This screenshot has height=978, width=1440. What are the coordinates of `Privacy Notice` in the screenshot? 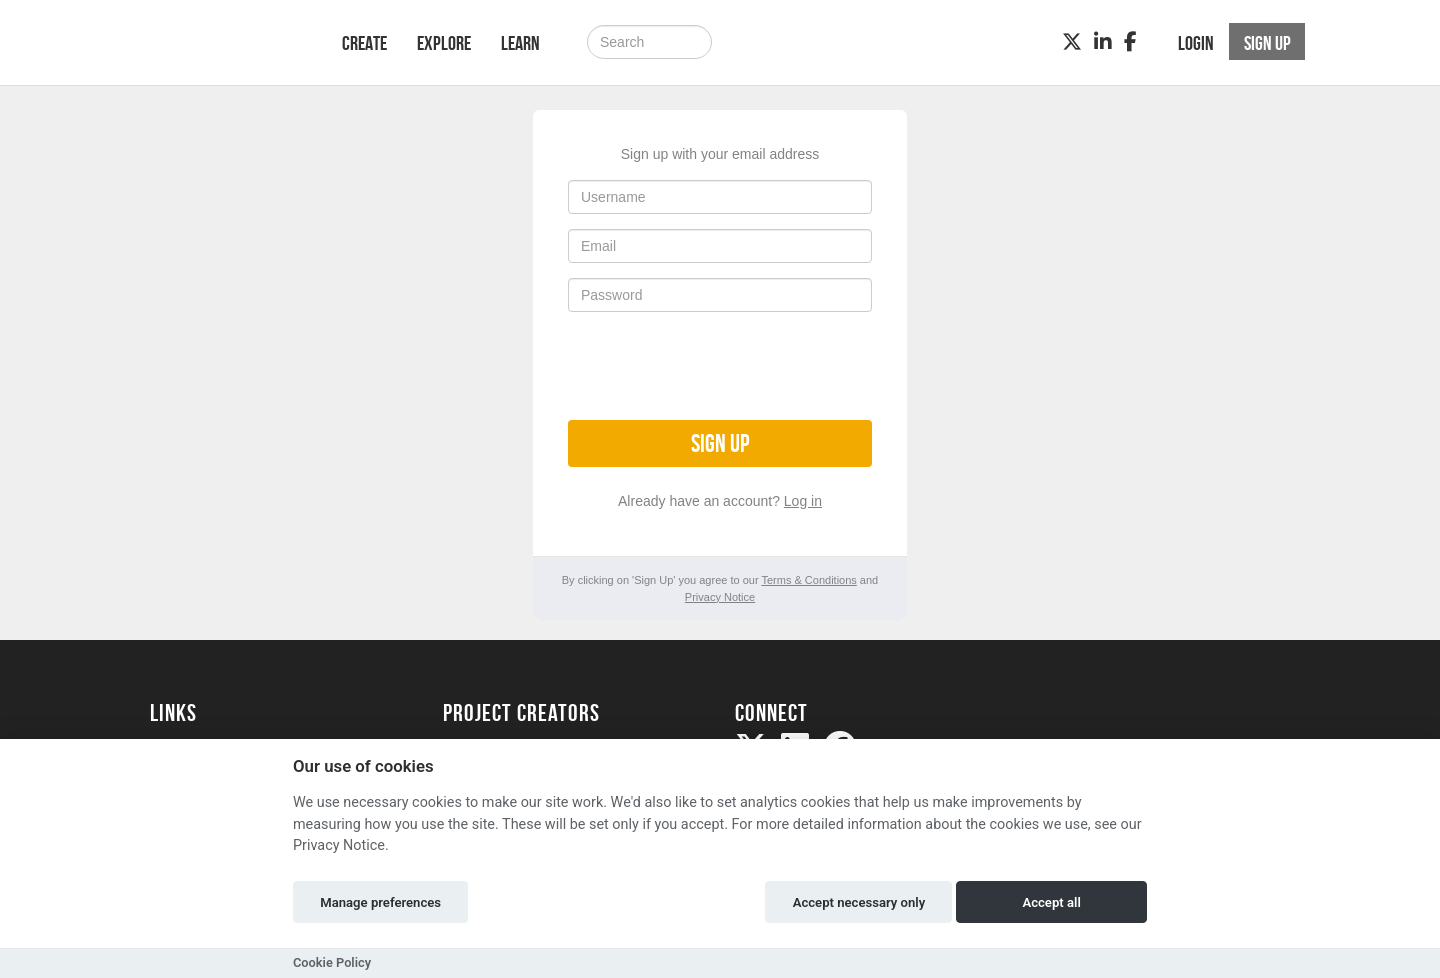 It's located at (720, 597).